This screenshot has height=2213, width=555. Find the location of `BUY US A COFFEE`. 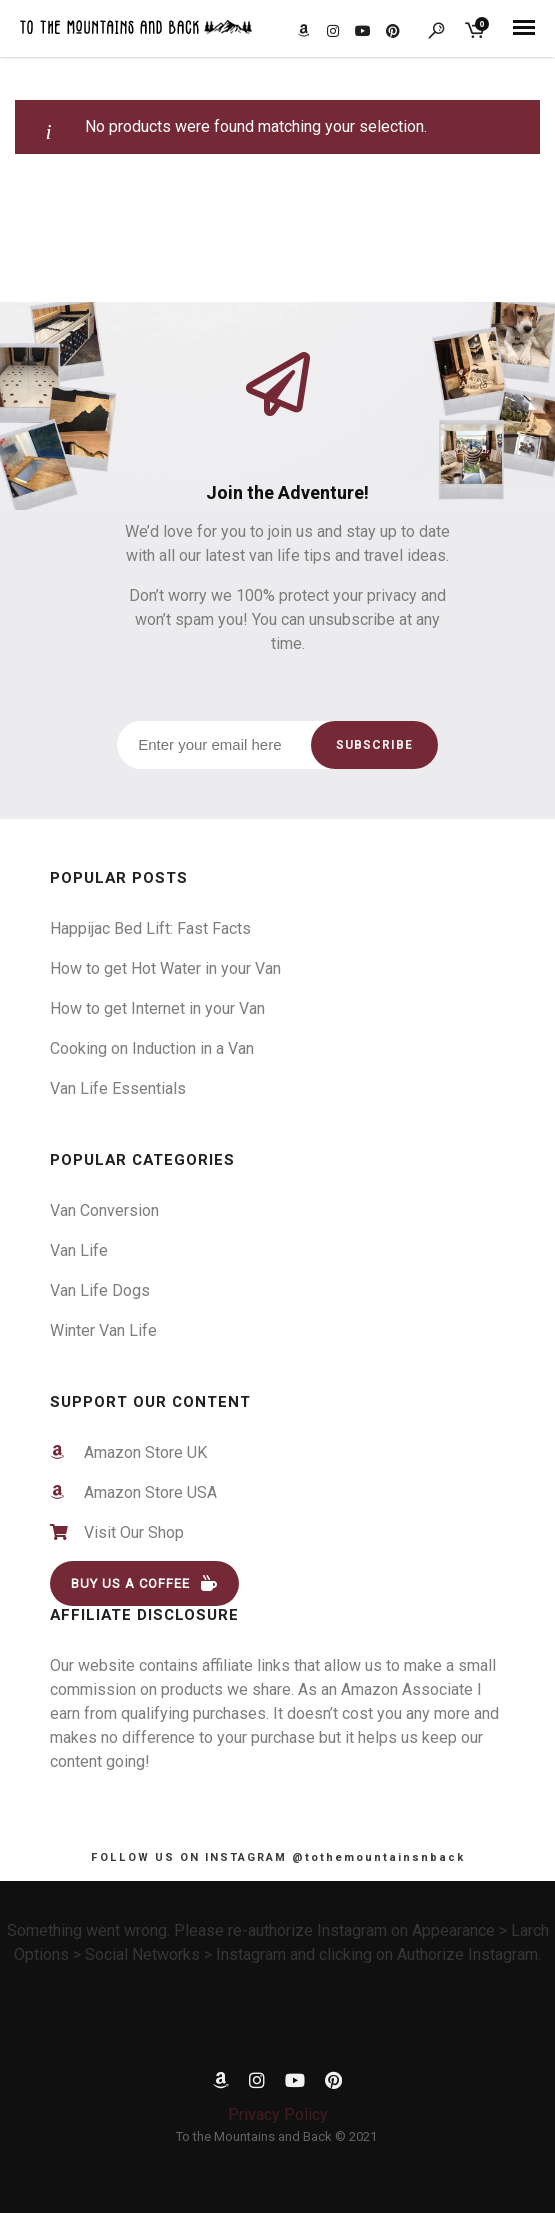

BUY US A COFFEE is located at coordinates (144, 1583).